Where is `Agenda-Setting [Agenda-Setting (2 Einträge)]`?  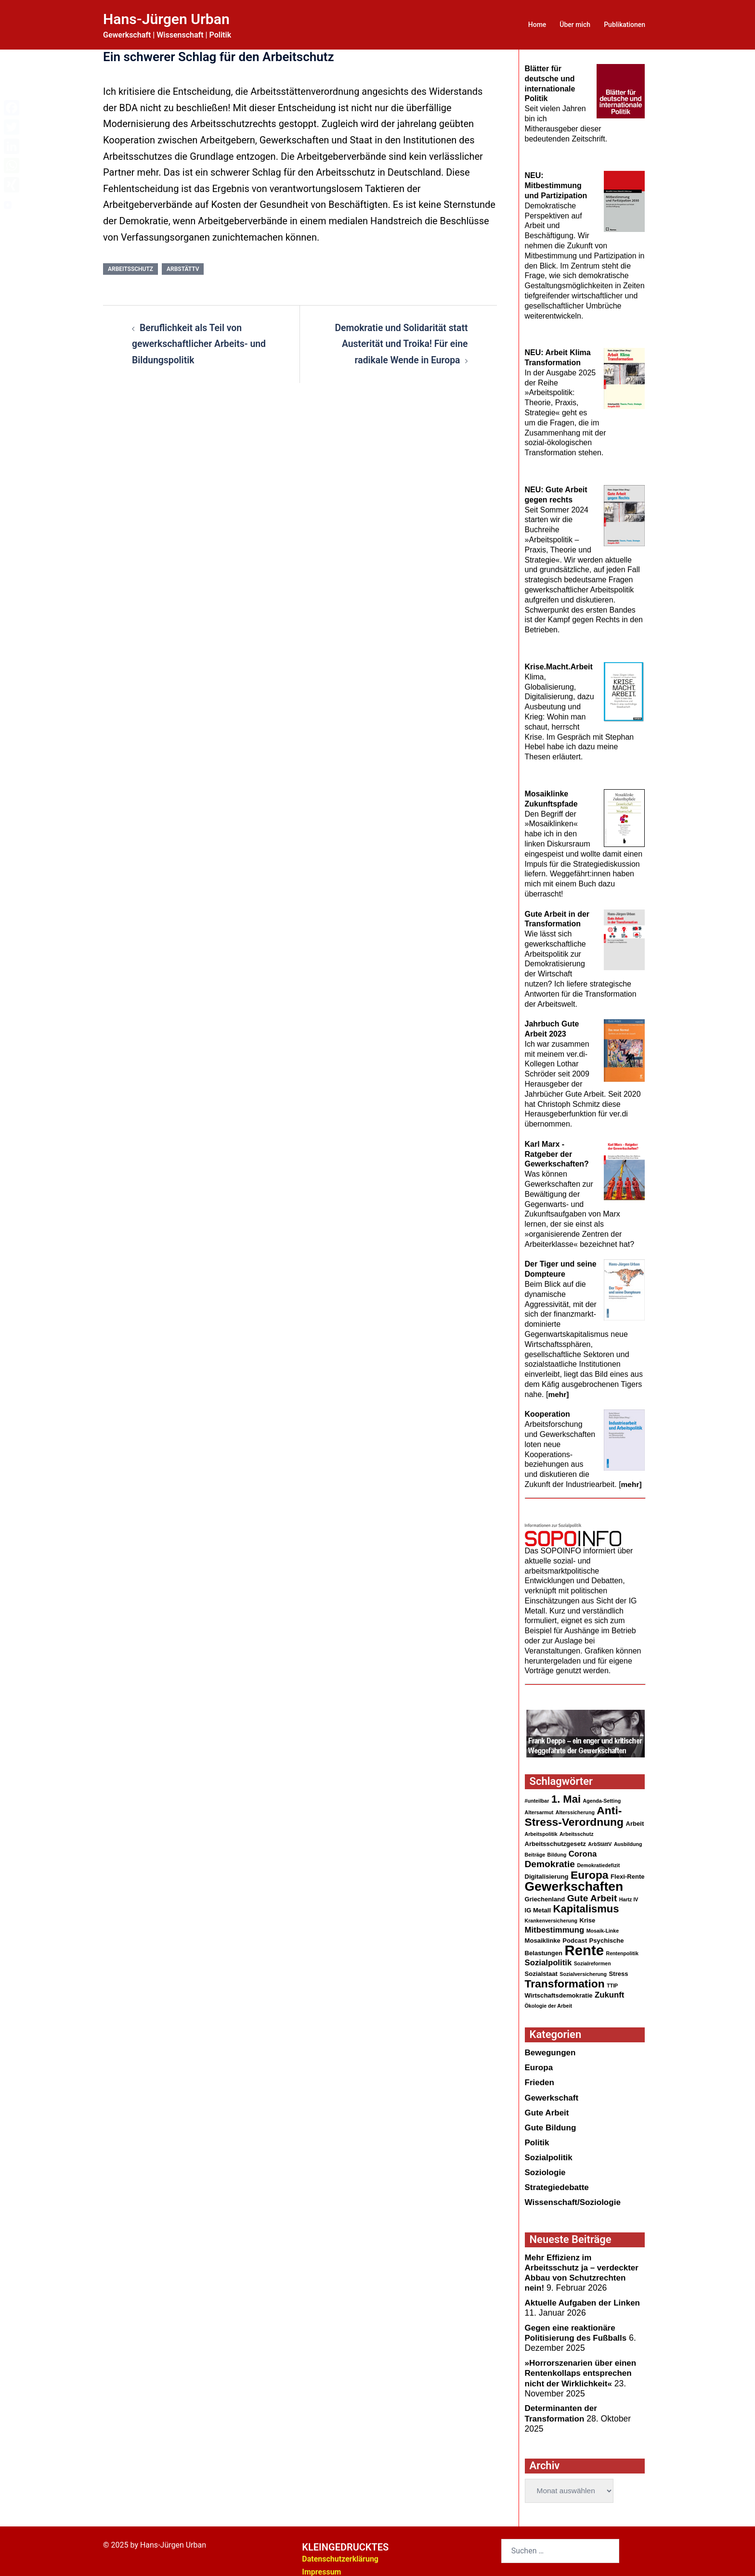 Agenda-Setting [Agenda-Setting (2 Einträge)] is located at coordinates (602, 1791).